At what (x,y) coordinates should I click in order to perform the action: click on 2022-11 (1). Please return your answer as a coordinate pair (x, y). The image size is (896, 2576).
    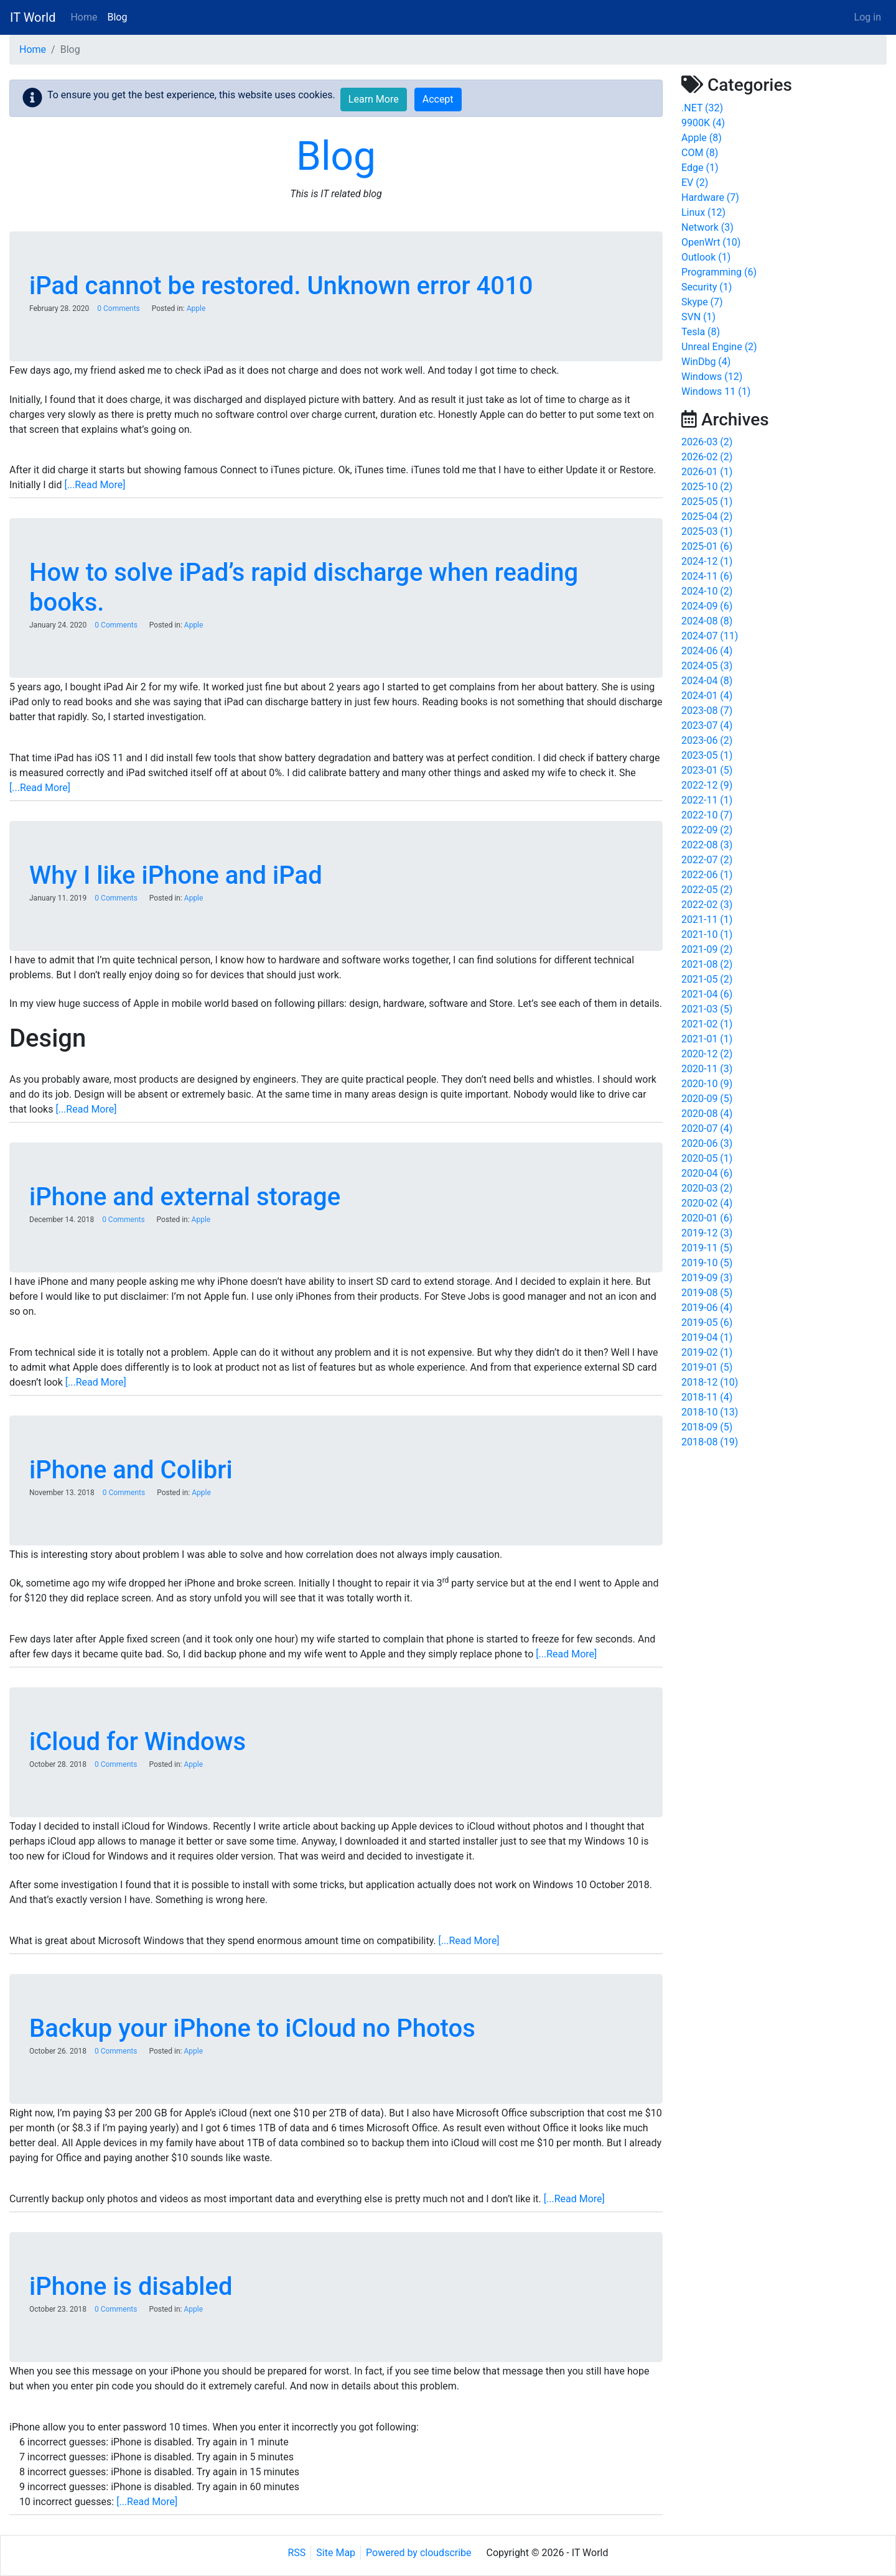
    Looking at the image, I should click on (706, 800).